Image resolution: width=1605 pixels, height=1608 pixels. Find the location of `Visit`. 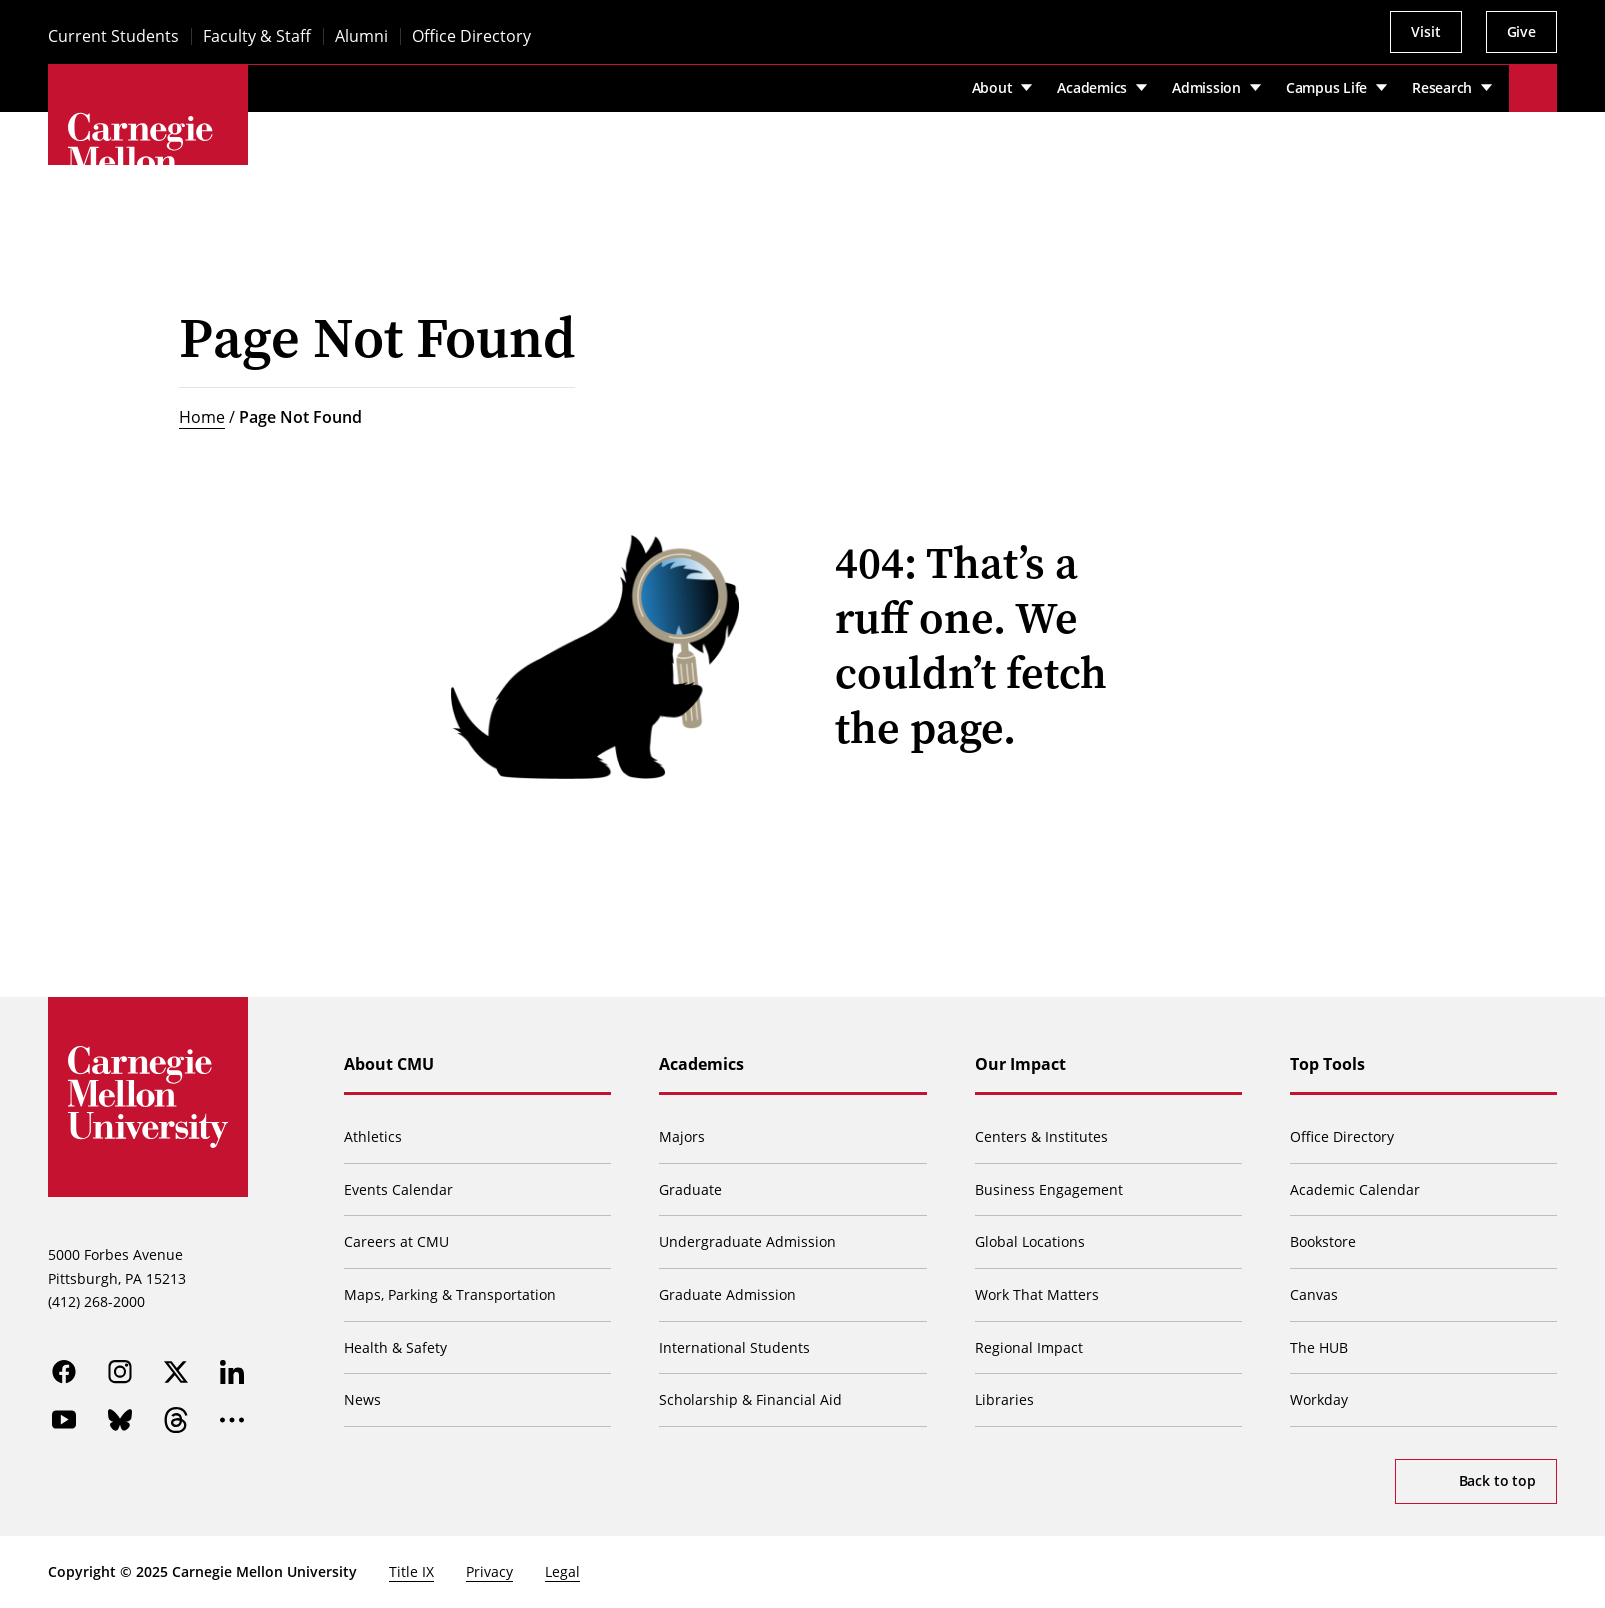

Visit is located at coordinates (1425, 31).